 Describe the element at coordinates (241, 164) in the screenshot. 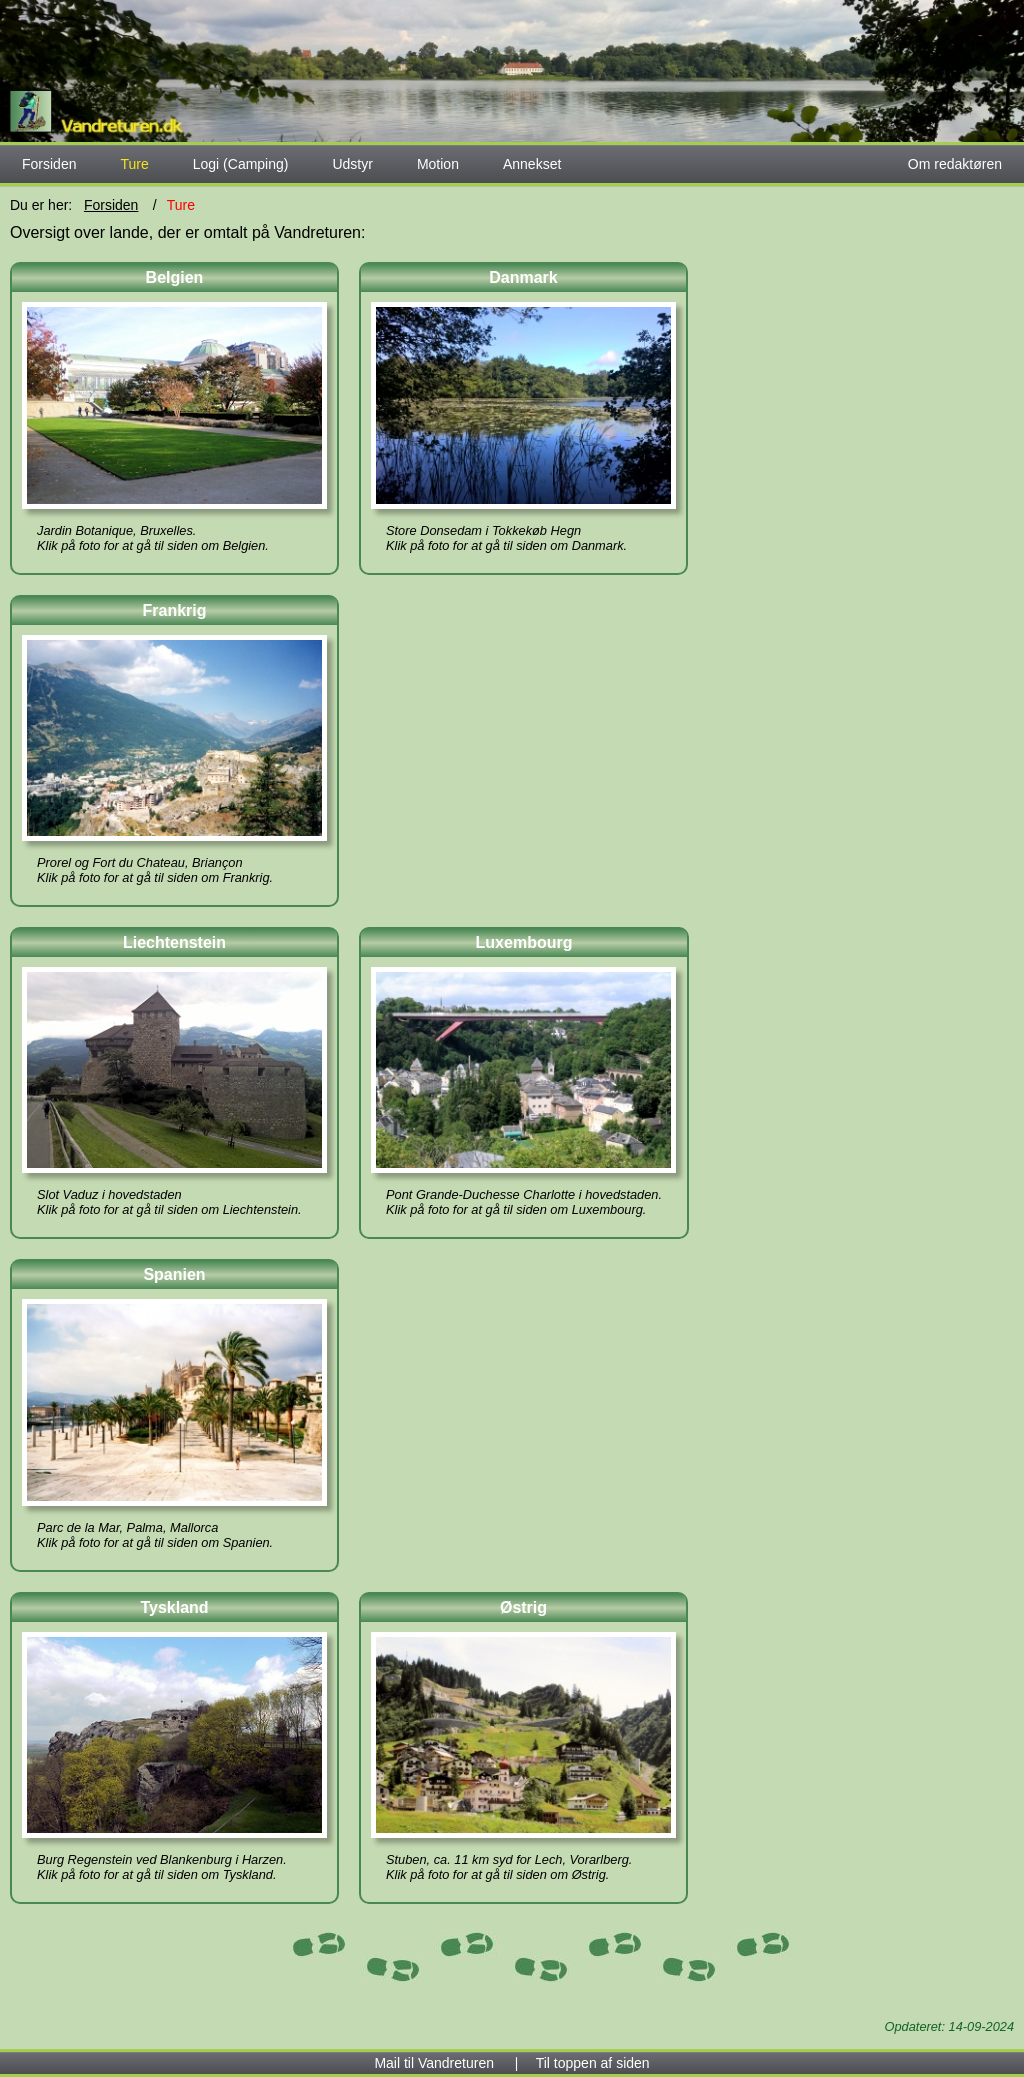

I see `Logi (Camping)` at that location.